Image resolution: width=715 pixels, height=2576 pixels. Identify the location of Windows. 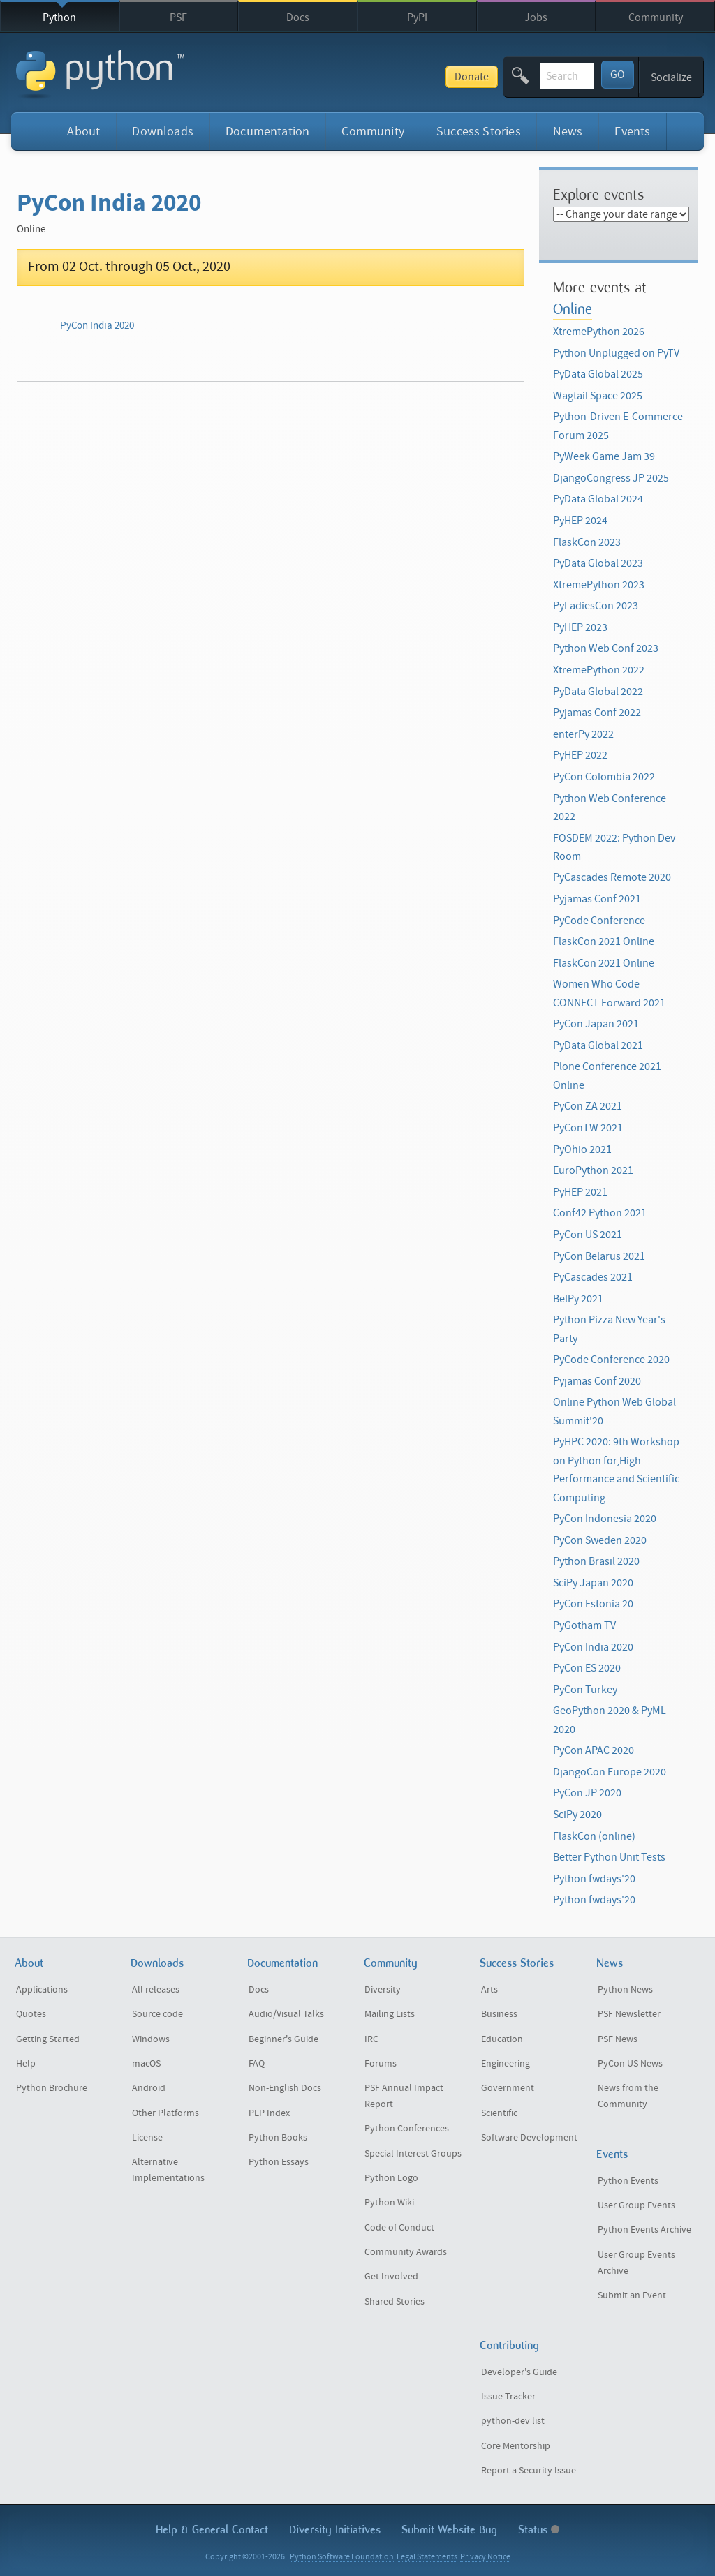
(151, 2039).